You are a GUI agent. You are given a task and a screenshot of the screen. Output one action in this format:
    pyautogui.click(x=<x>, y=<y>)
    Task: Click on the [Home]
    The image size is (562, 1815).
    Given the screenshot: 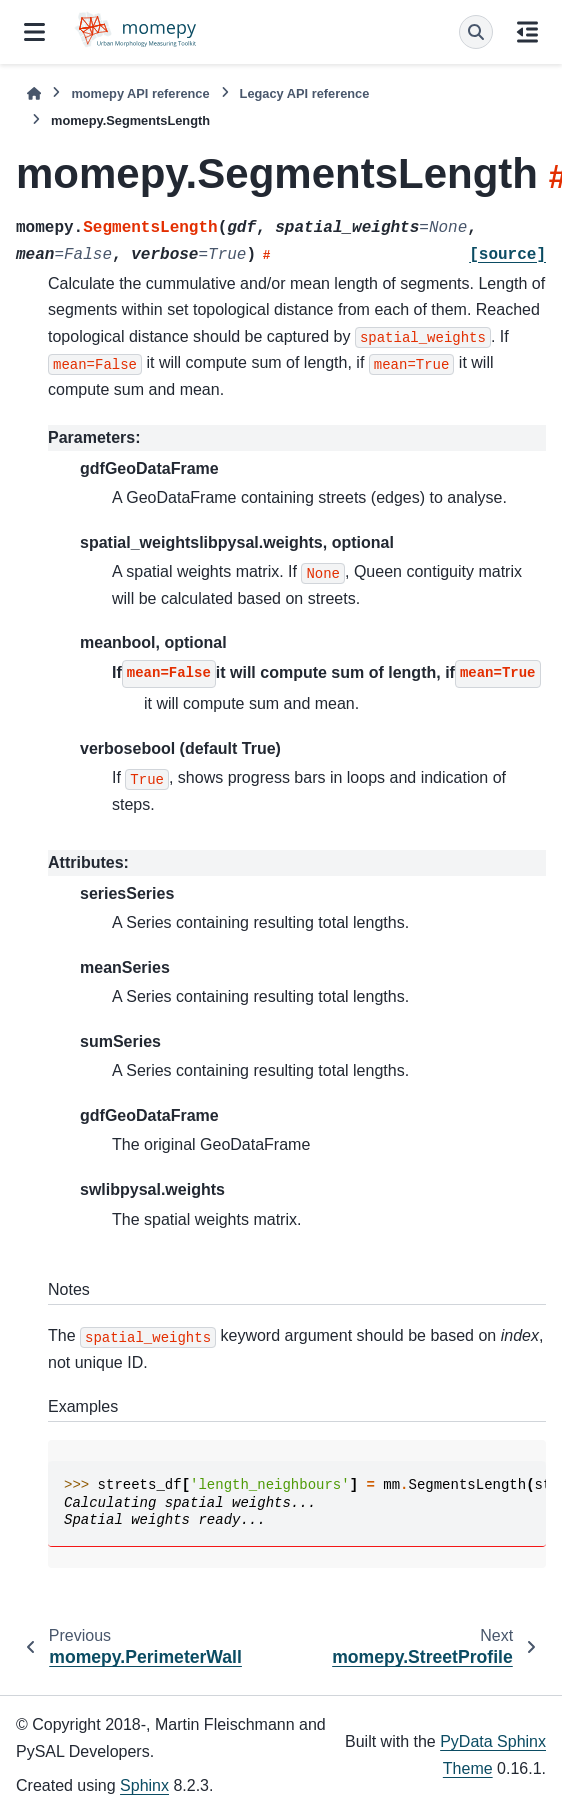 What is the action you would take?
    pyautogui.click(x=34, y=93)
    